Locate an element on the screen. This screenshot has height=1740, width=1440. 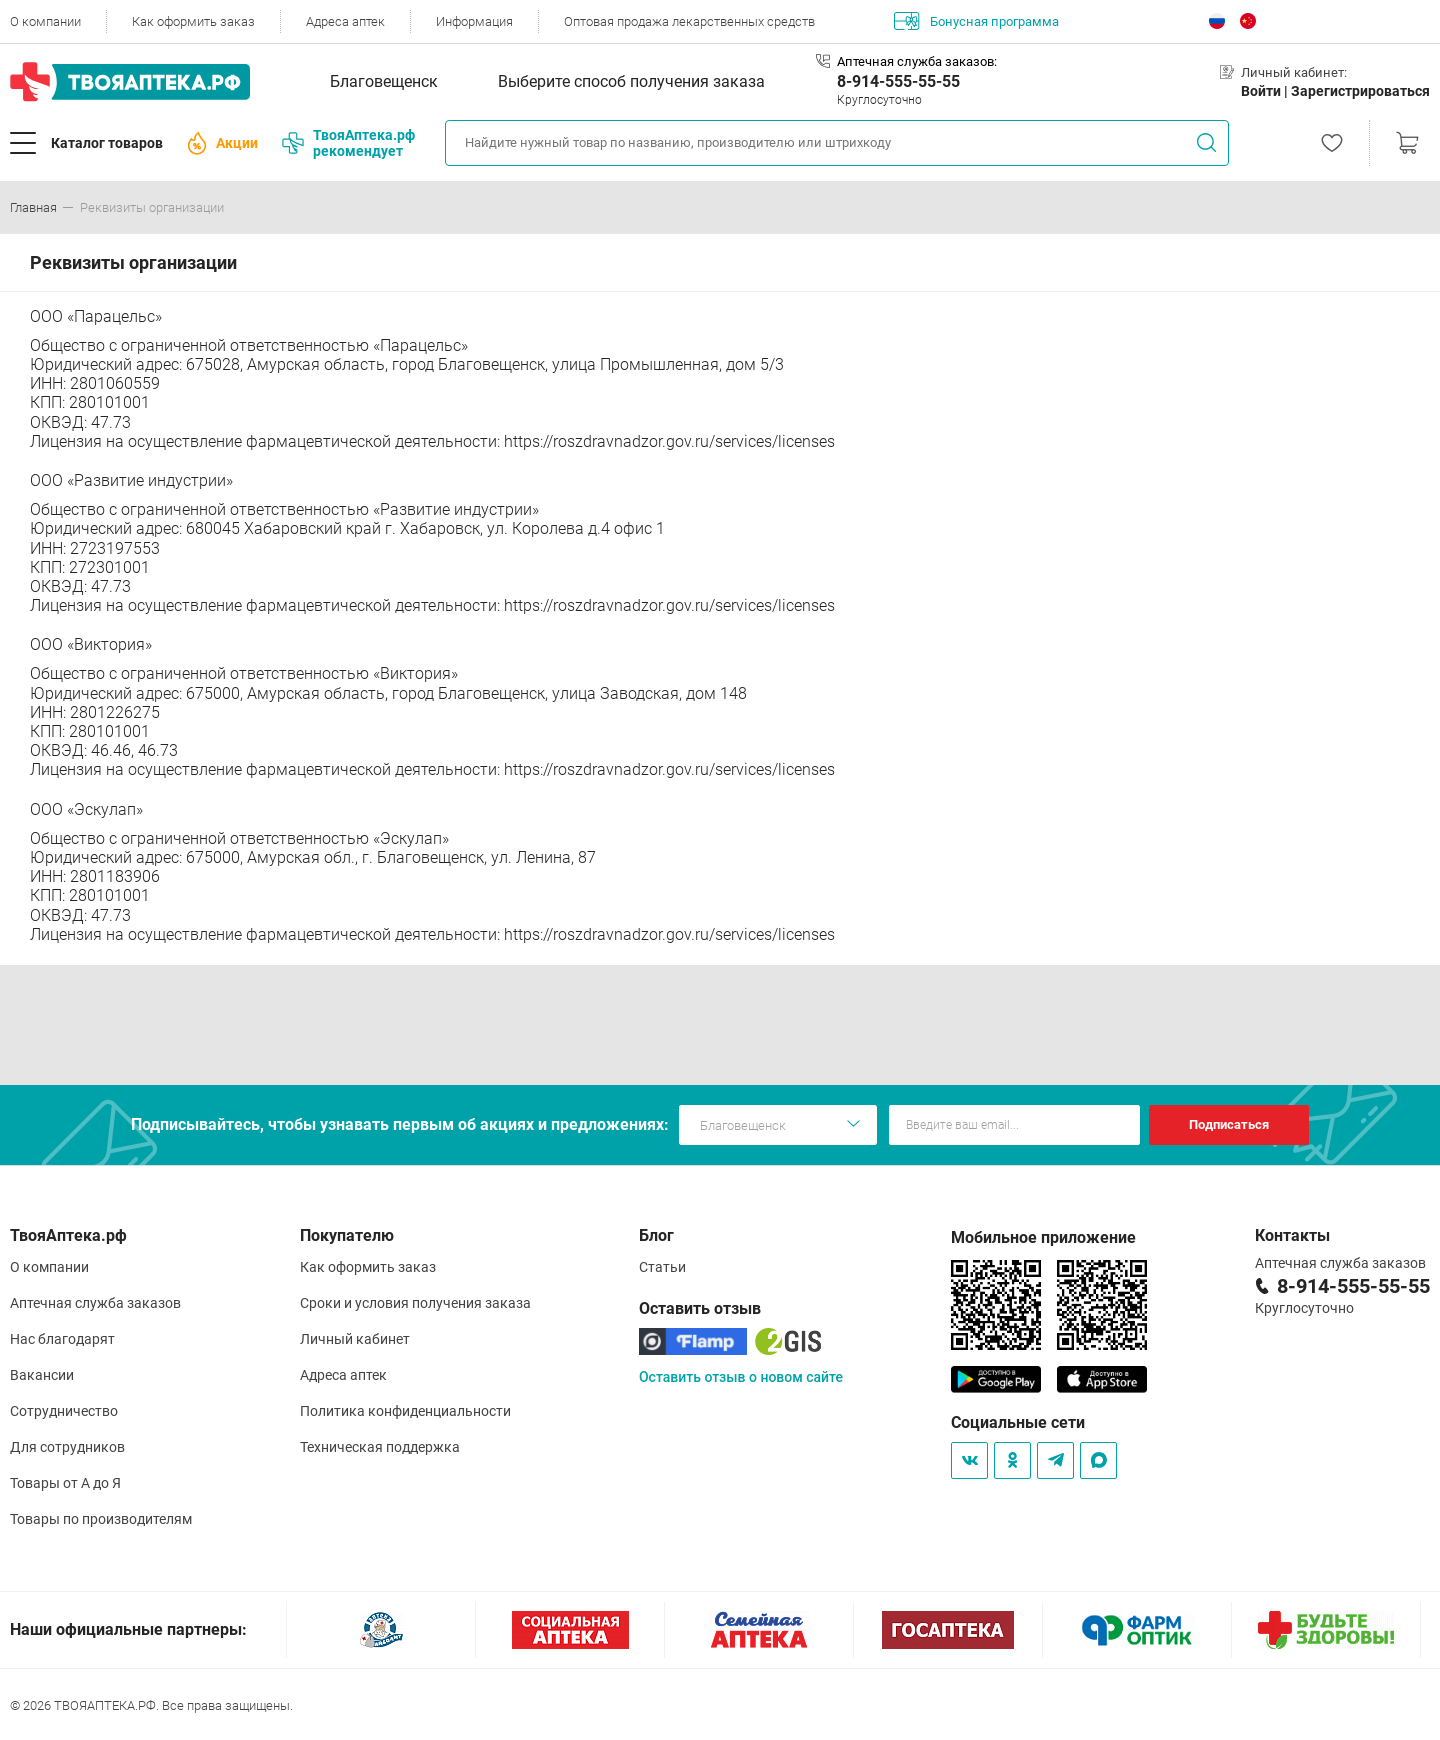
Адреса аптек is located at coordinates (345, 21).